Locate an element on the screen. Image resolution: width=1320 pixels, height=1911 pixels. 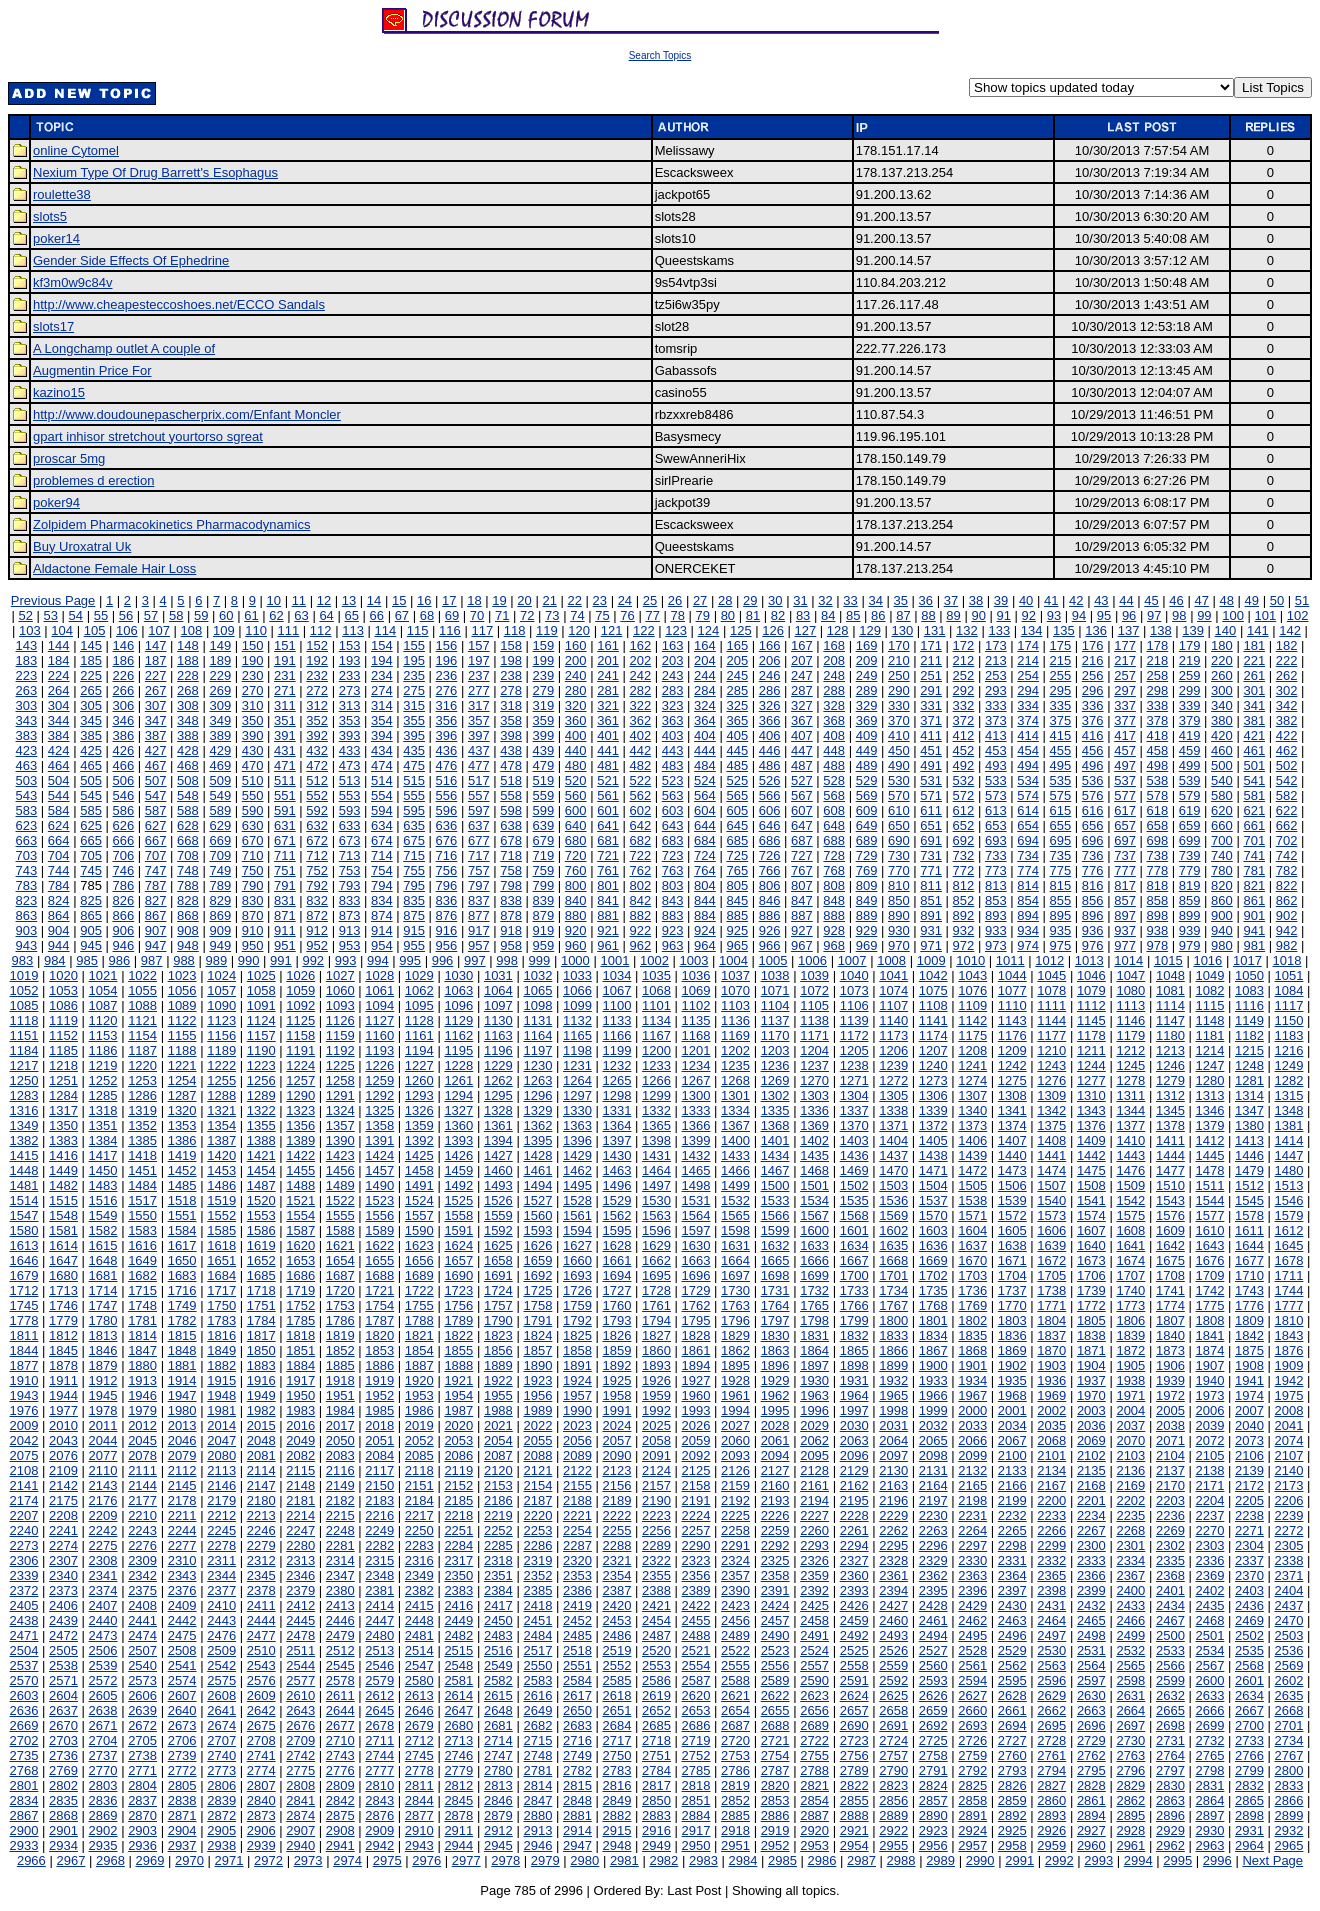
214 is located at coordinates (1028, 660).